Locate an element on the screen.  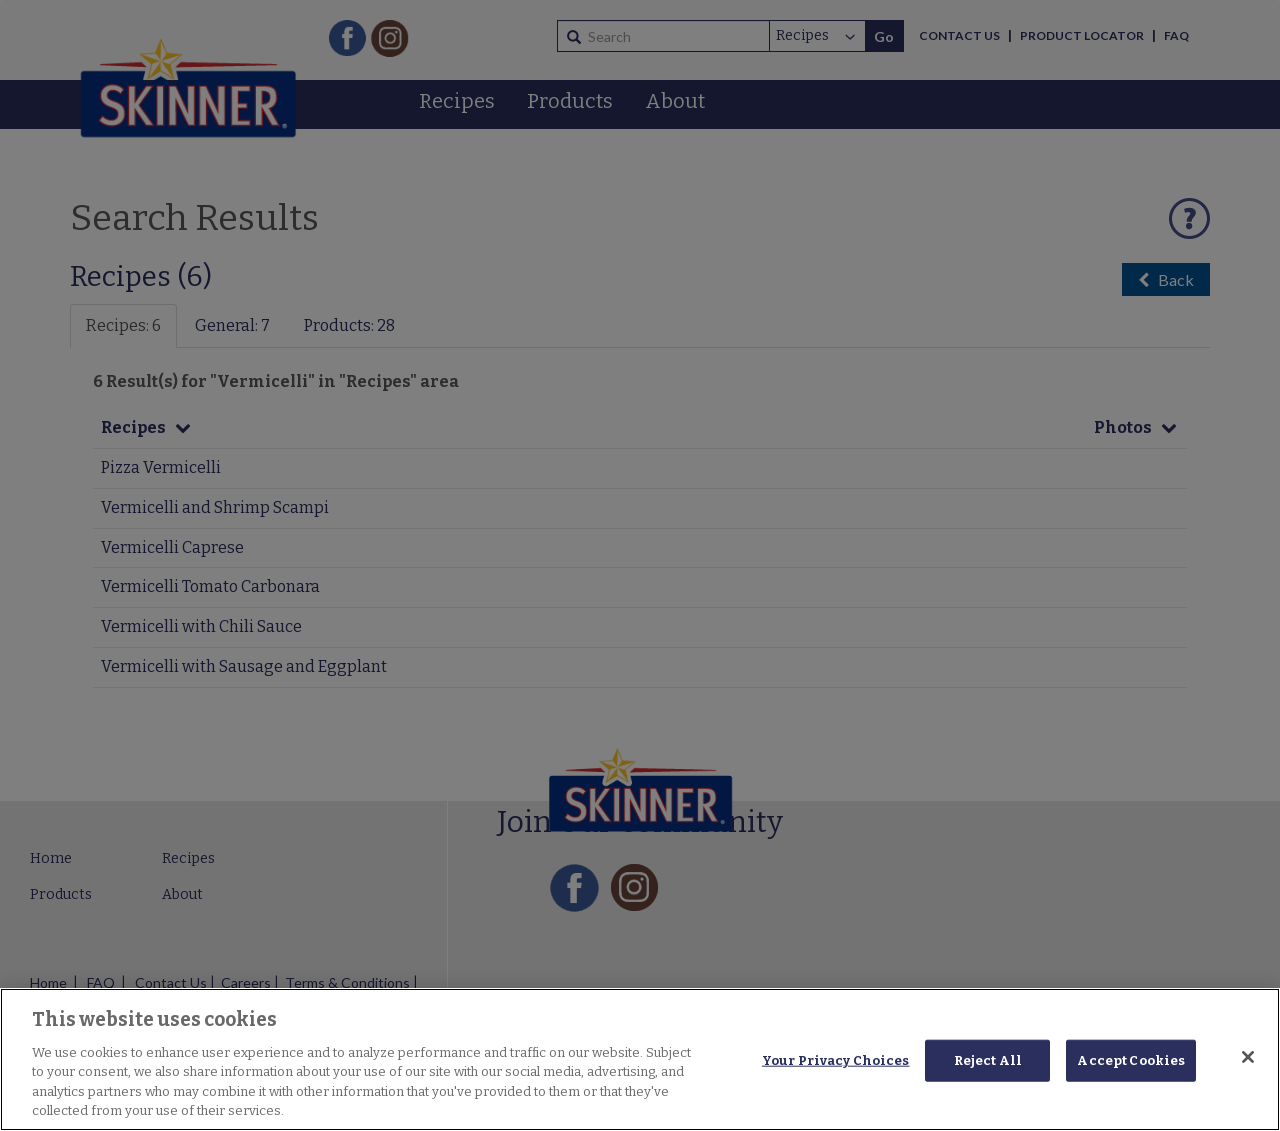
[Close] is located at coordinates (1248, 1057).